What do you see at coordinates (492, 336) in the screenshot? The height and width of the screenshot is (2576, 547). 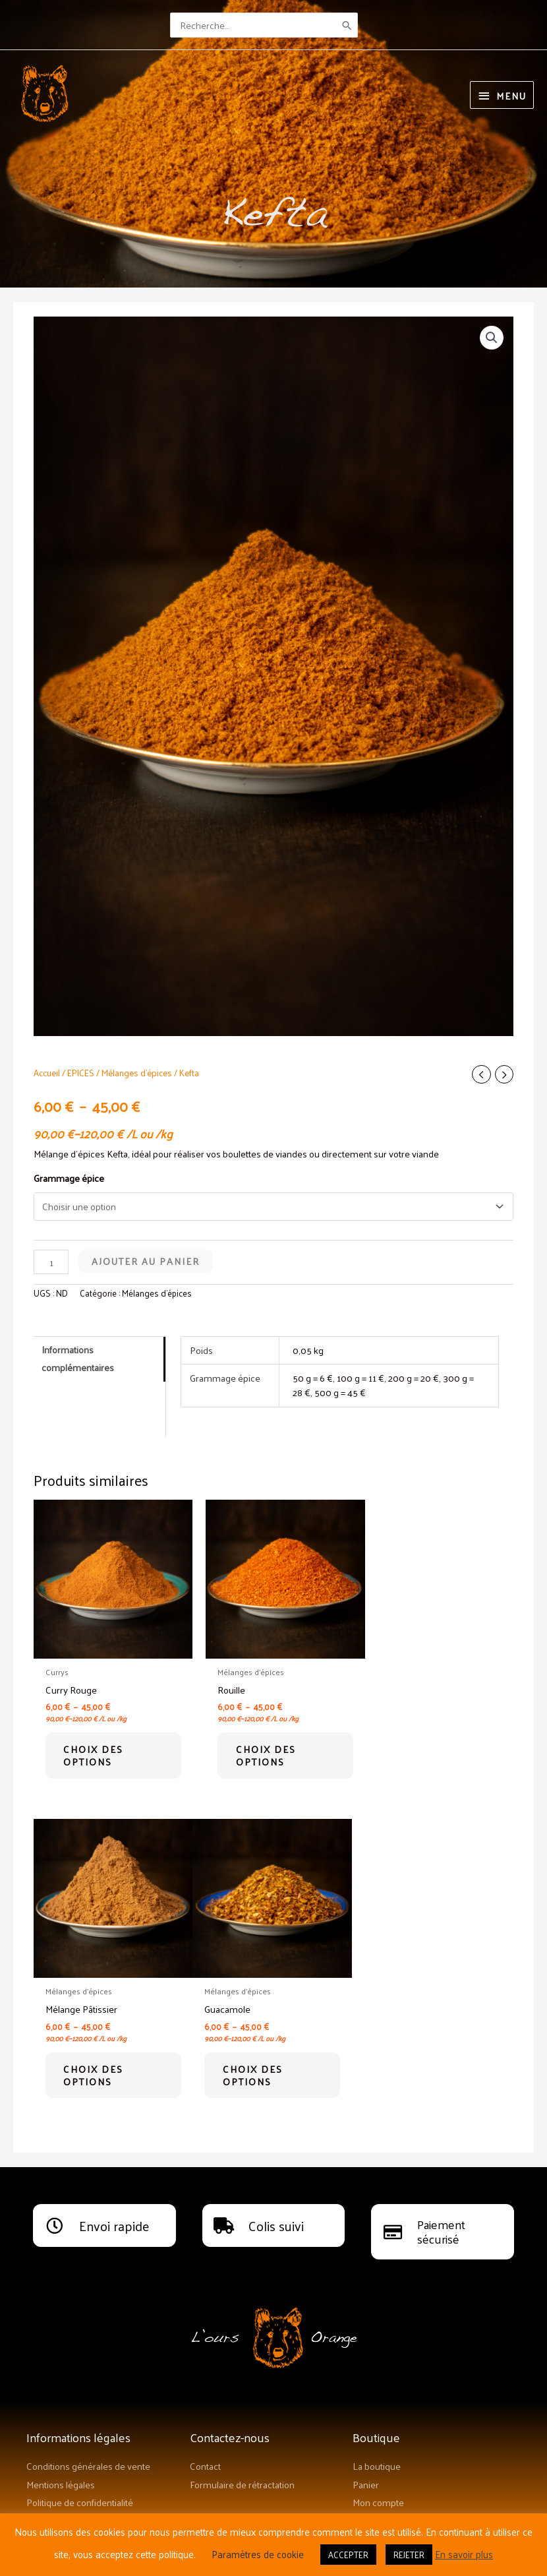 I see `[button]` at bounding box center [492, 336].